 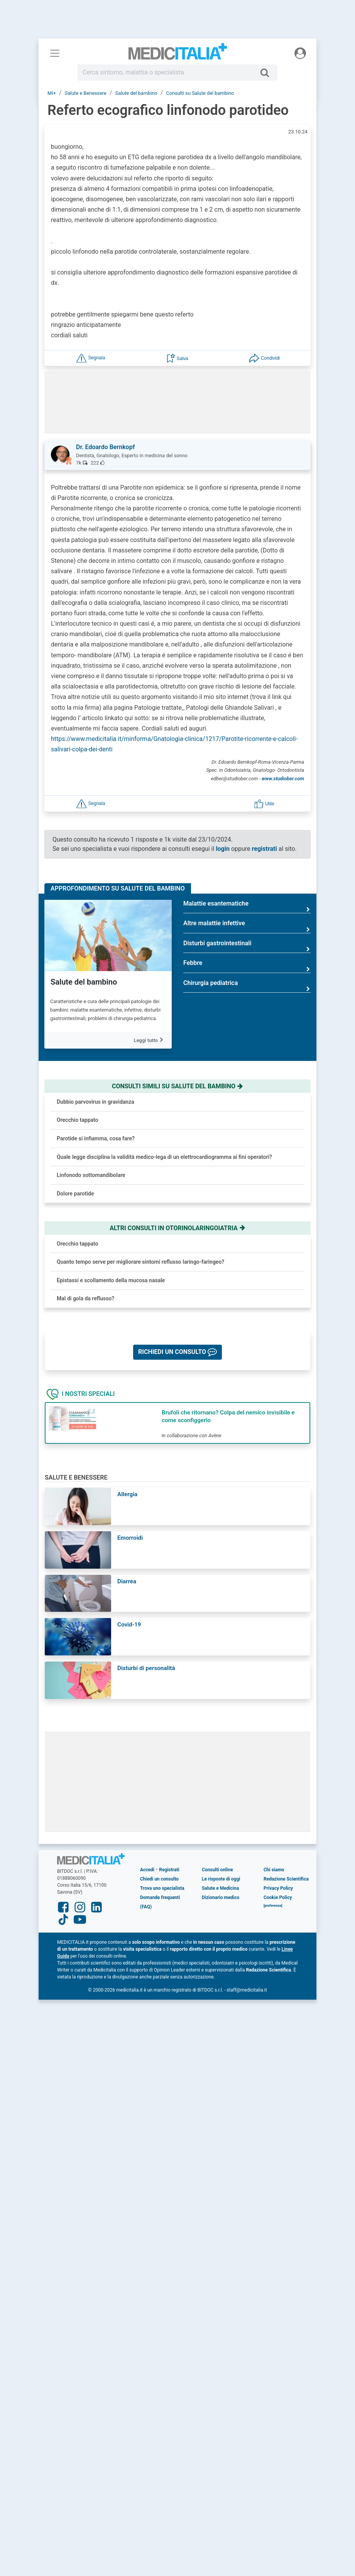 What do you see at coordinates (228, 1416) in the screenshot?
I see `Brufoli che ritornano? Colpa del nemico invisibile e come sconfiggerlo` at bounding box center [228, 1416].